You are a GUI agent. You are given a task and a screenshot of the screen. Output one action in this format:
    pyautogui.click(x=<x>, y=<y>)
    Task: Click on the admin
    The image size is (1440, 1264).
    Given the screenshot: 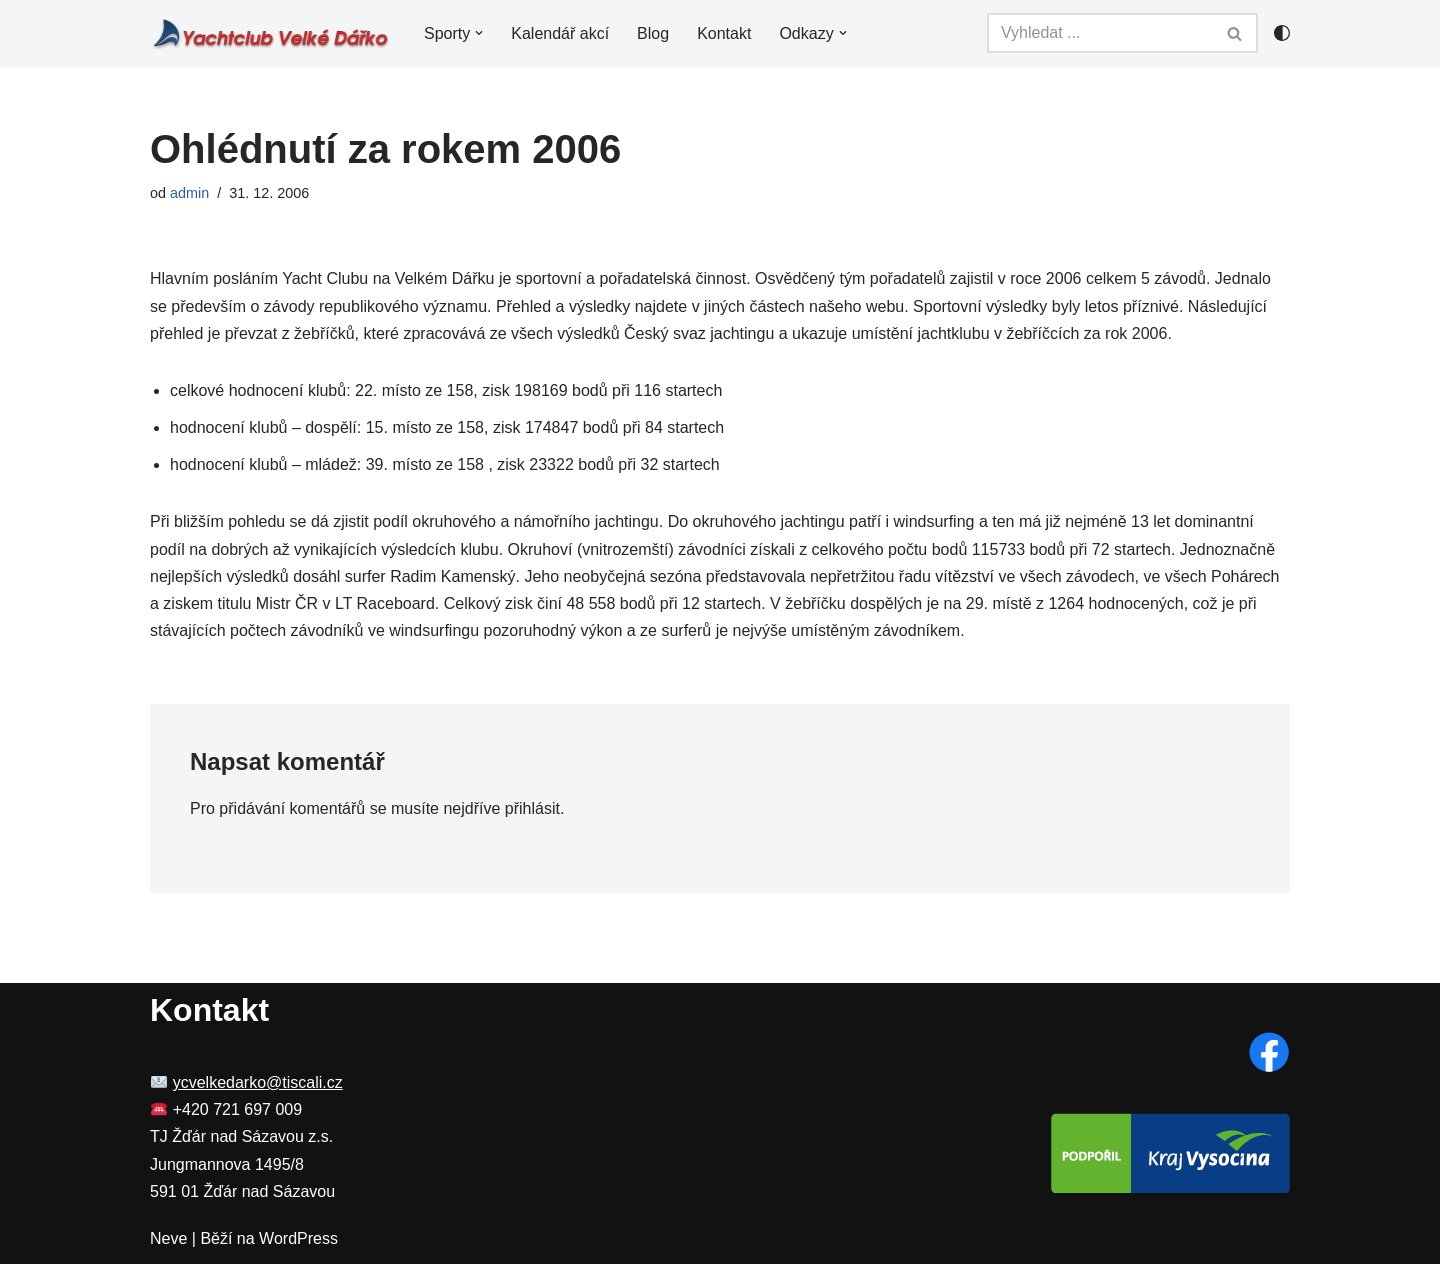 What is the action you would take?
    pyautogui.click(x=189, y=193)
    